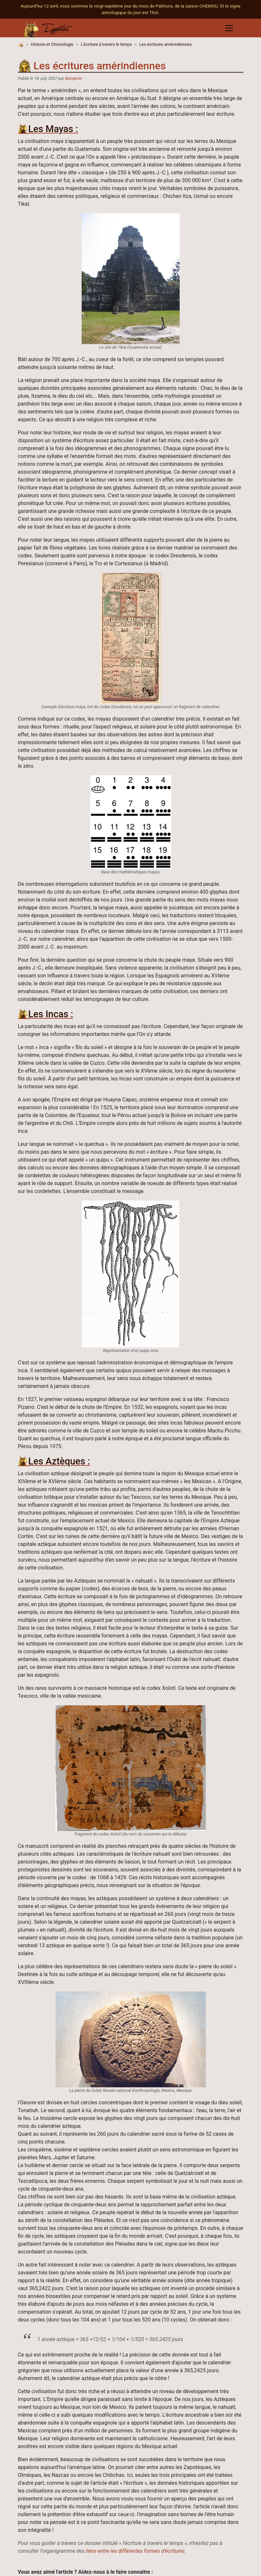 This screenshot has width=261, height=2576. I want to click on Histoire et Chronologie, so click(52, 44).